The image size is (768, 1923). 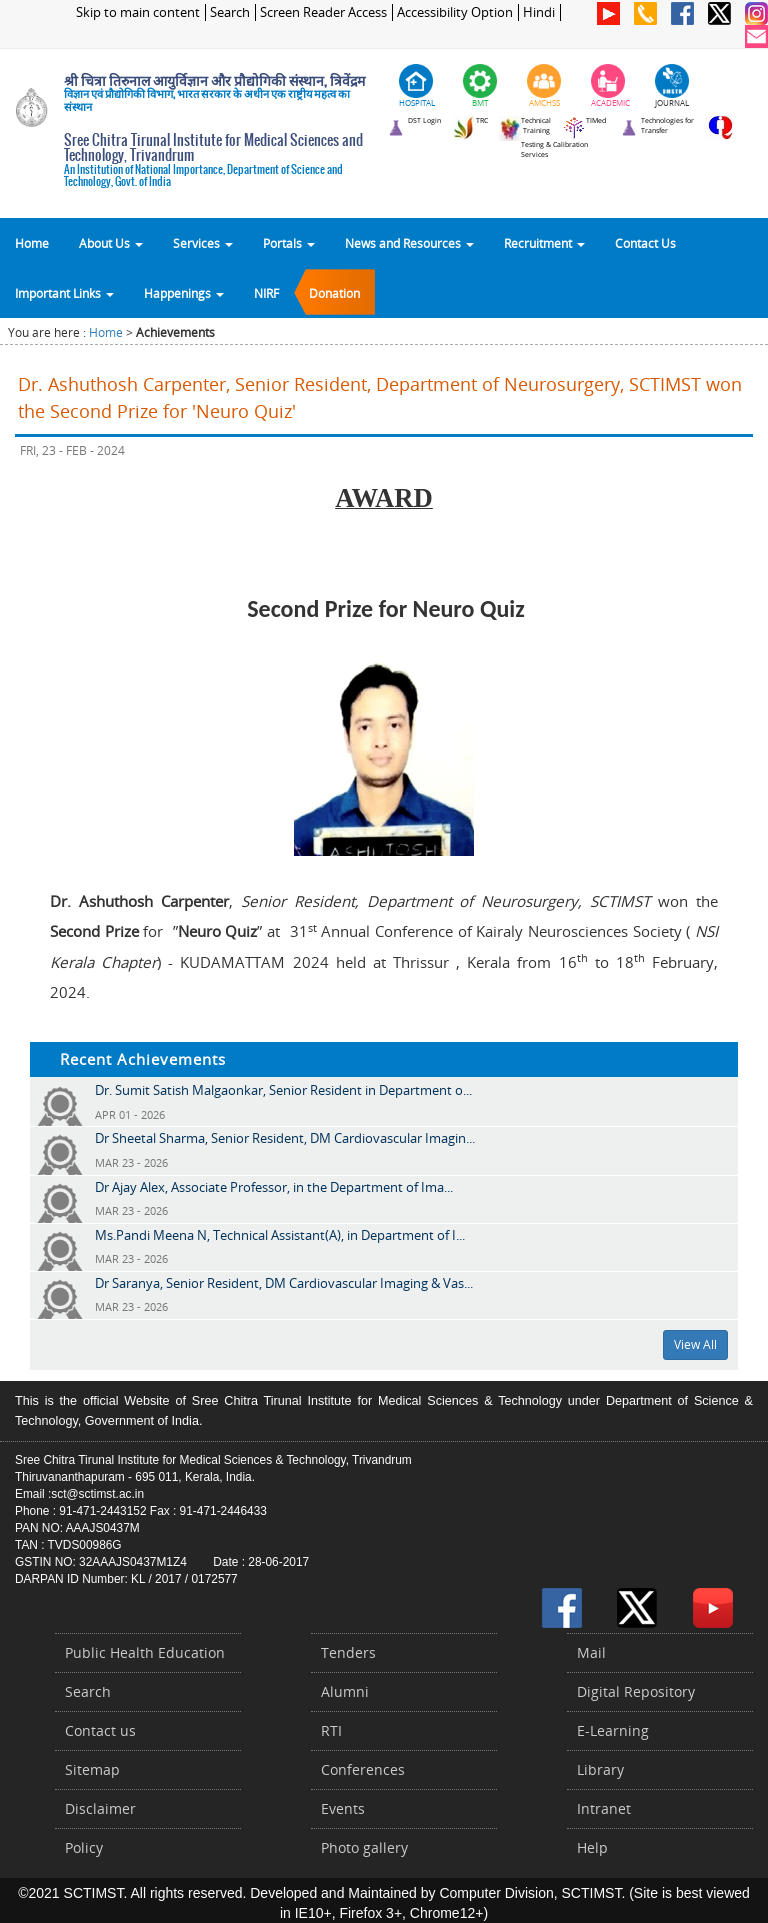 What do you see at coordinates (331, 1730) in the screenshot?
I see `RTI` at bounding box center [331, 1730].